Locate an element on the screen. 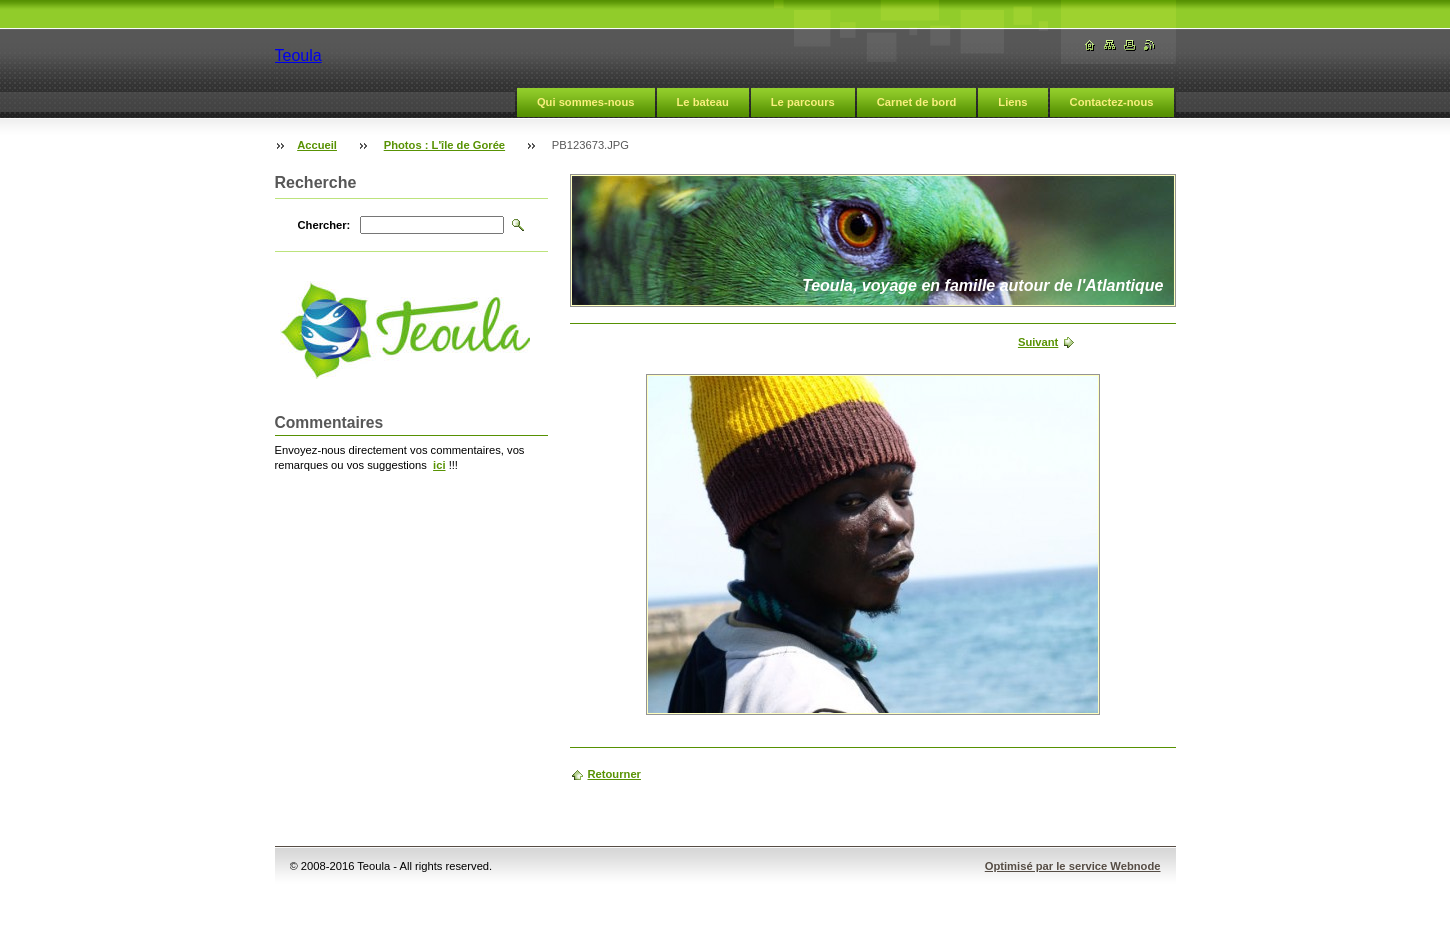 Image resolution: width=1450 pixels, height=936 pixels. Chercher: is located at coordinates (324, 225).